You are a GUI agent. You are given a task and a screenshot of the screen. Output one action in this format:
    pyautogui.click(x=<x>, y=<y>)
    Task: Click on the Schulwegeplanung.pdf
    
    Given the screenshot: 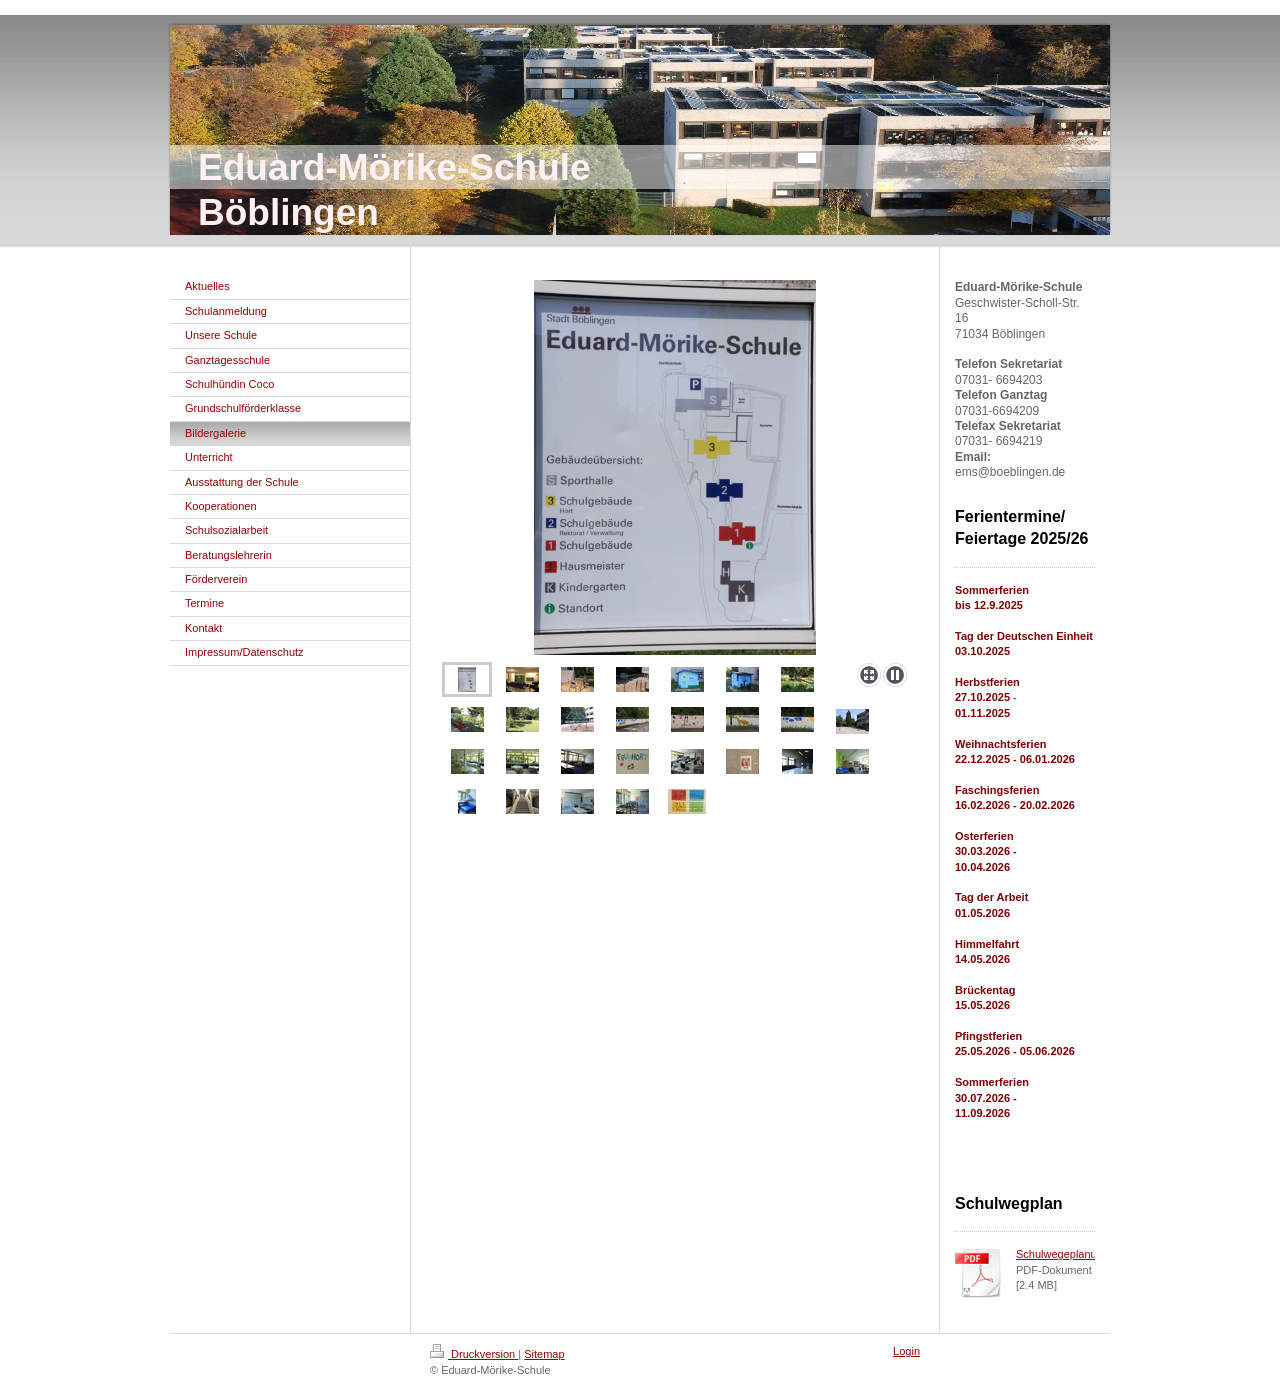 What is the action you would take?
    pyautogui.click(x=1071, y=1254)
    